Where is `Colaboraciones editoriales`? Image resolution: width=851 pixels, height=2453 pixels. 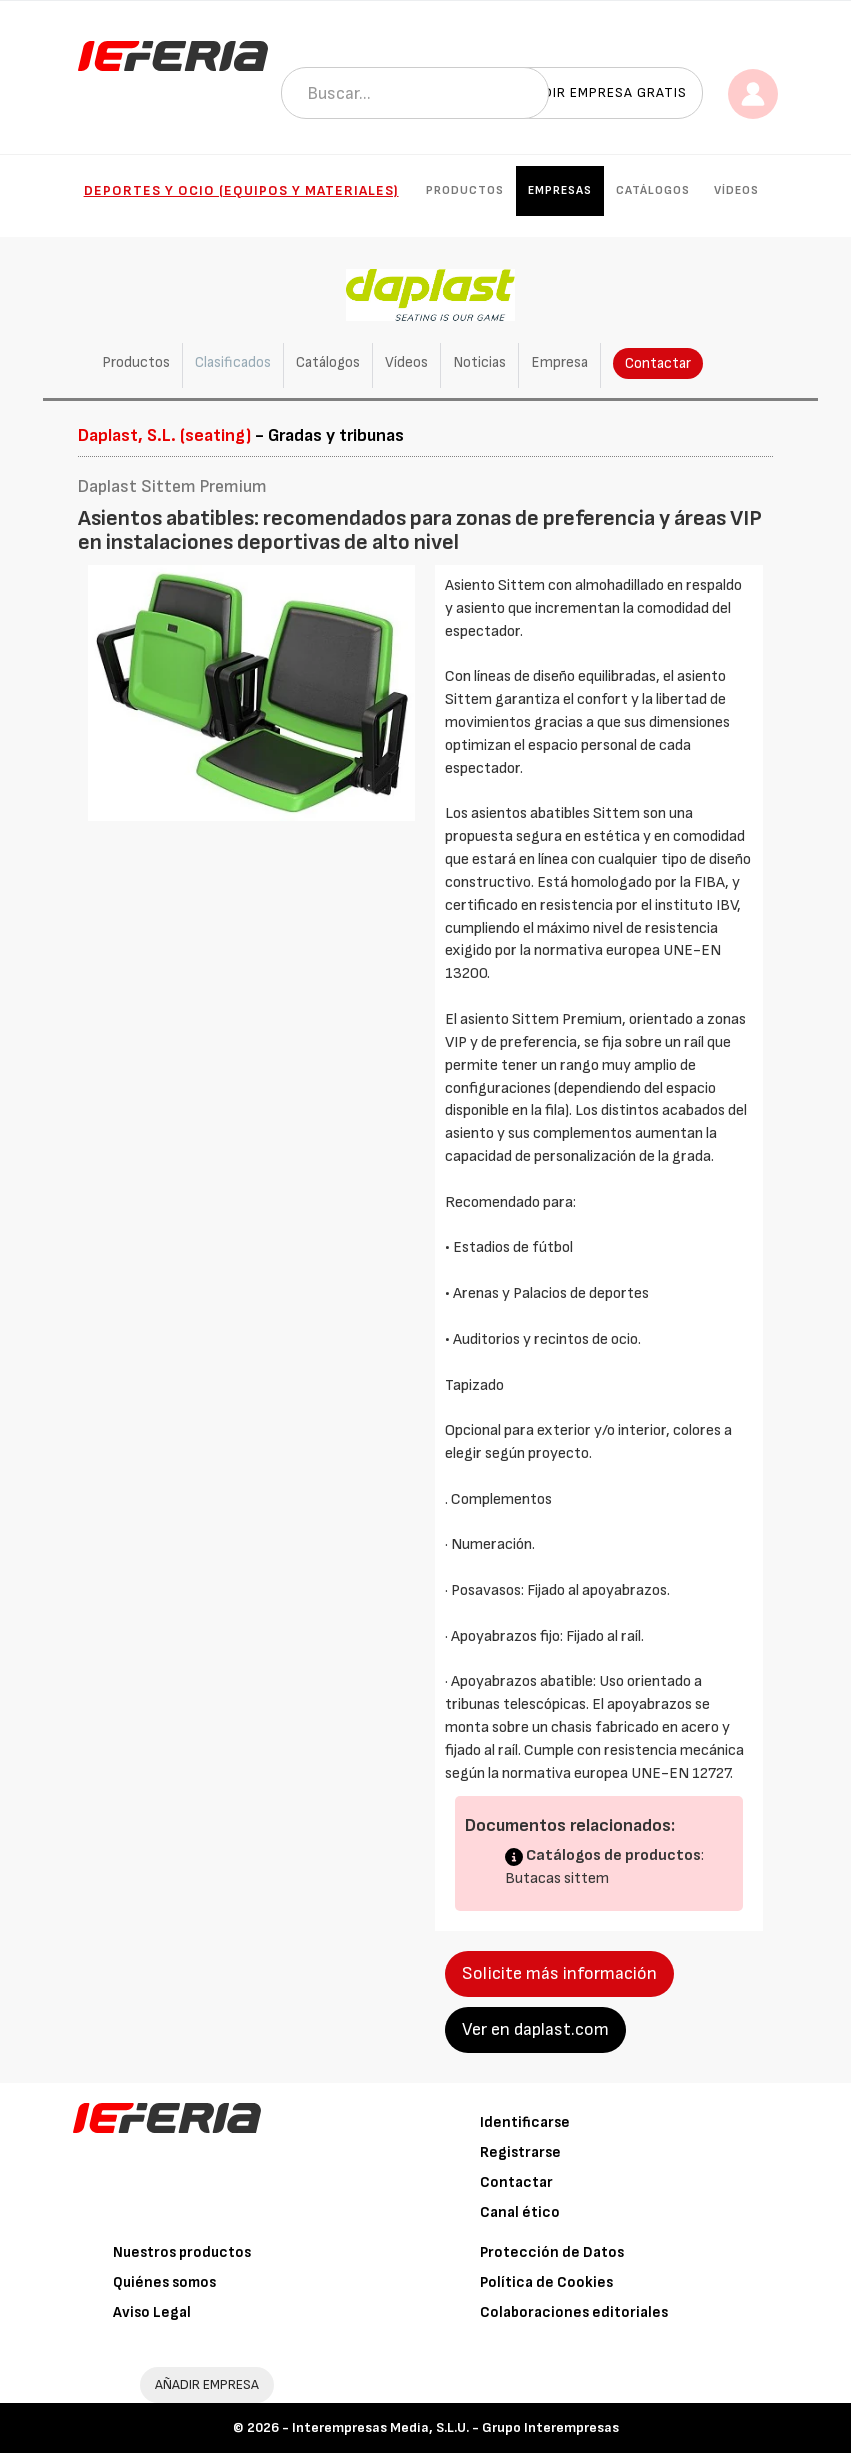 Colaboraciones editoriales is located at coordinates (574, 2312).